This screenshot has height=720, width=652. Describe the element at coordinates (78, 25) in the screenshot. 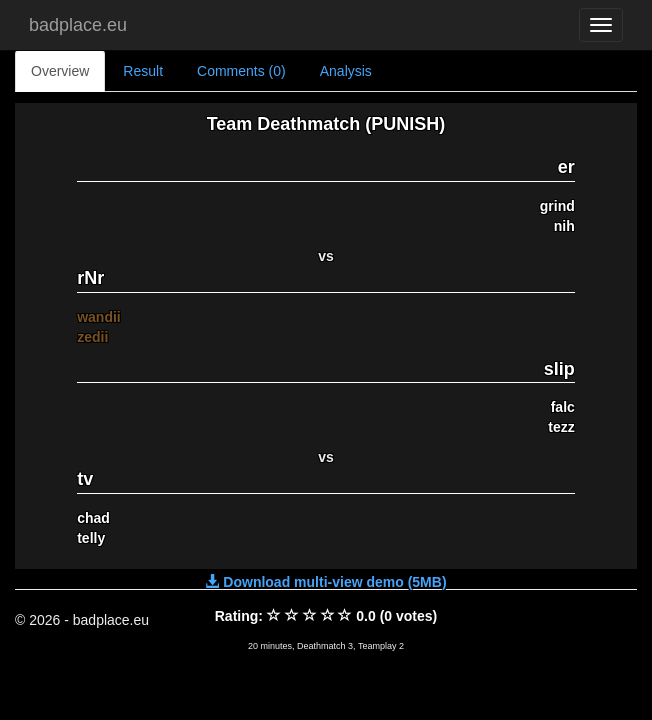

I see `badplace.eu` at that location.